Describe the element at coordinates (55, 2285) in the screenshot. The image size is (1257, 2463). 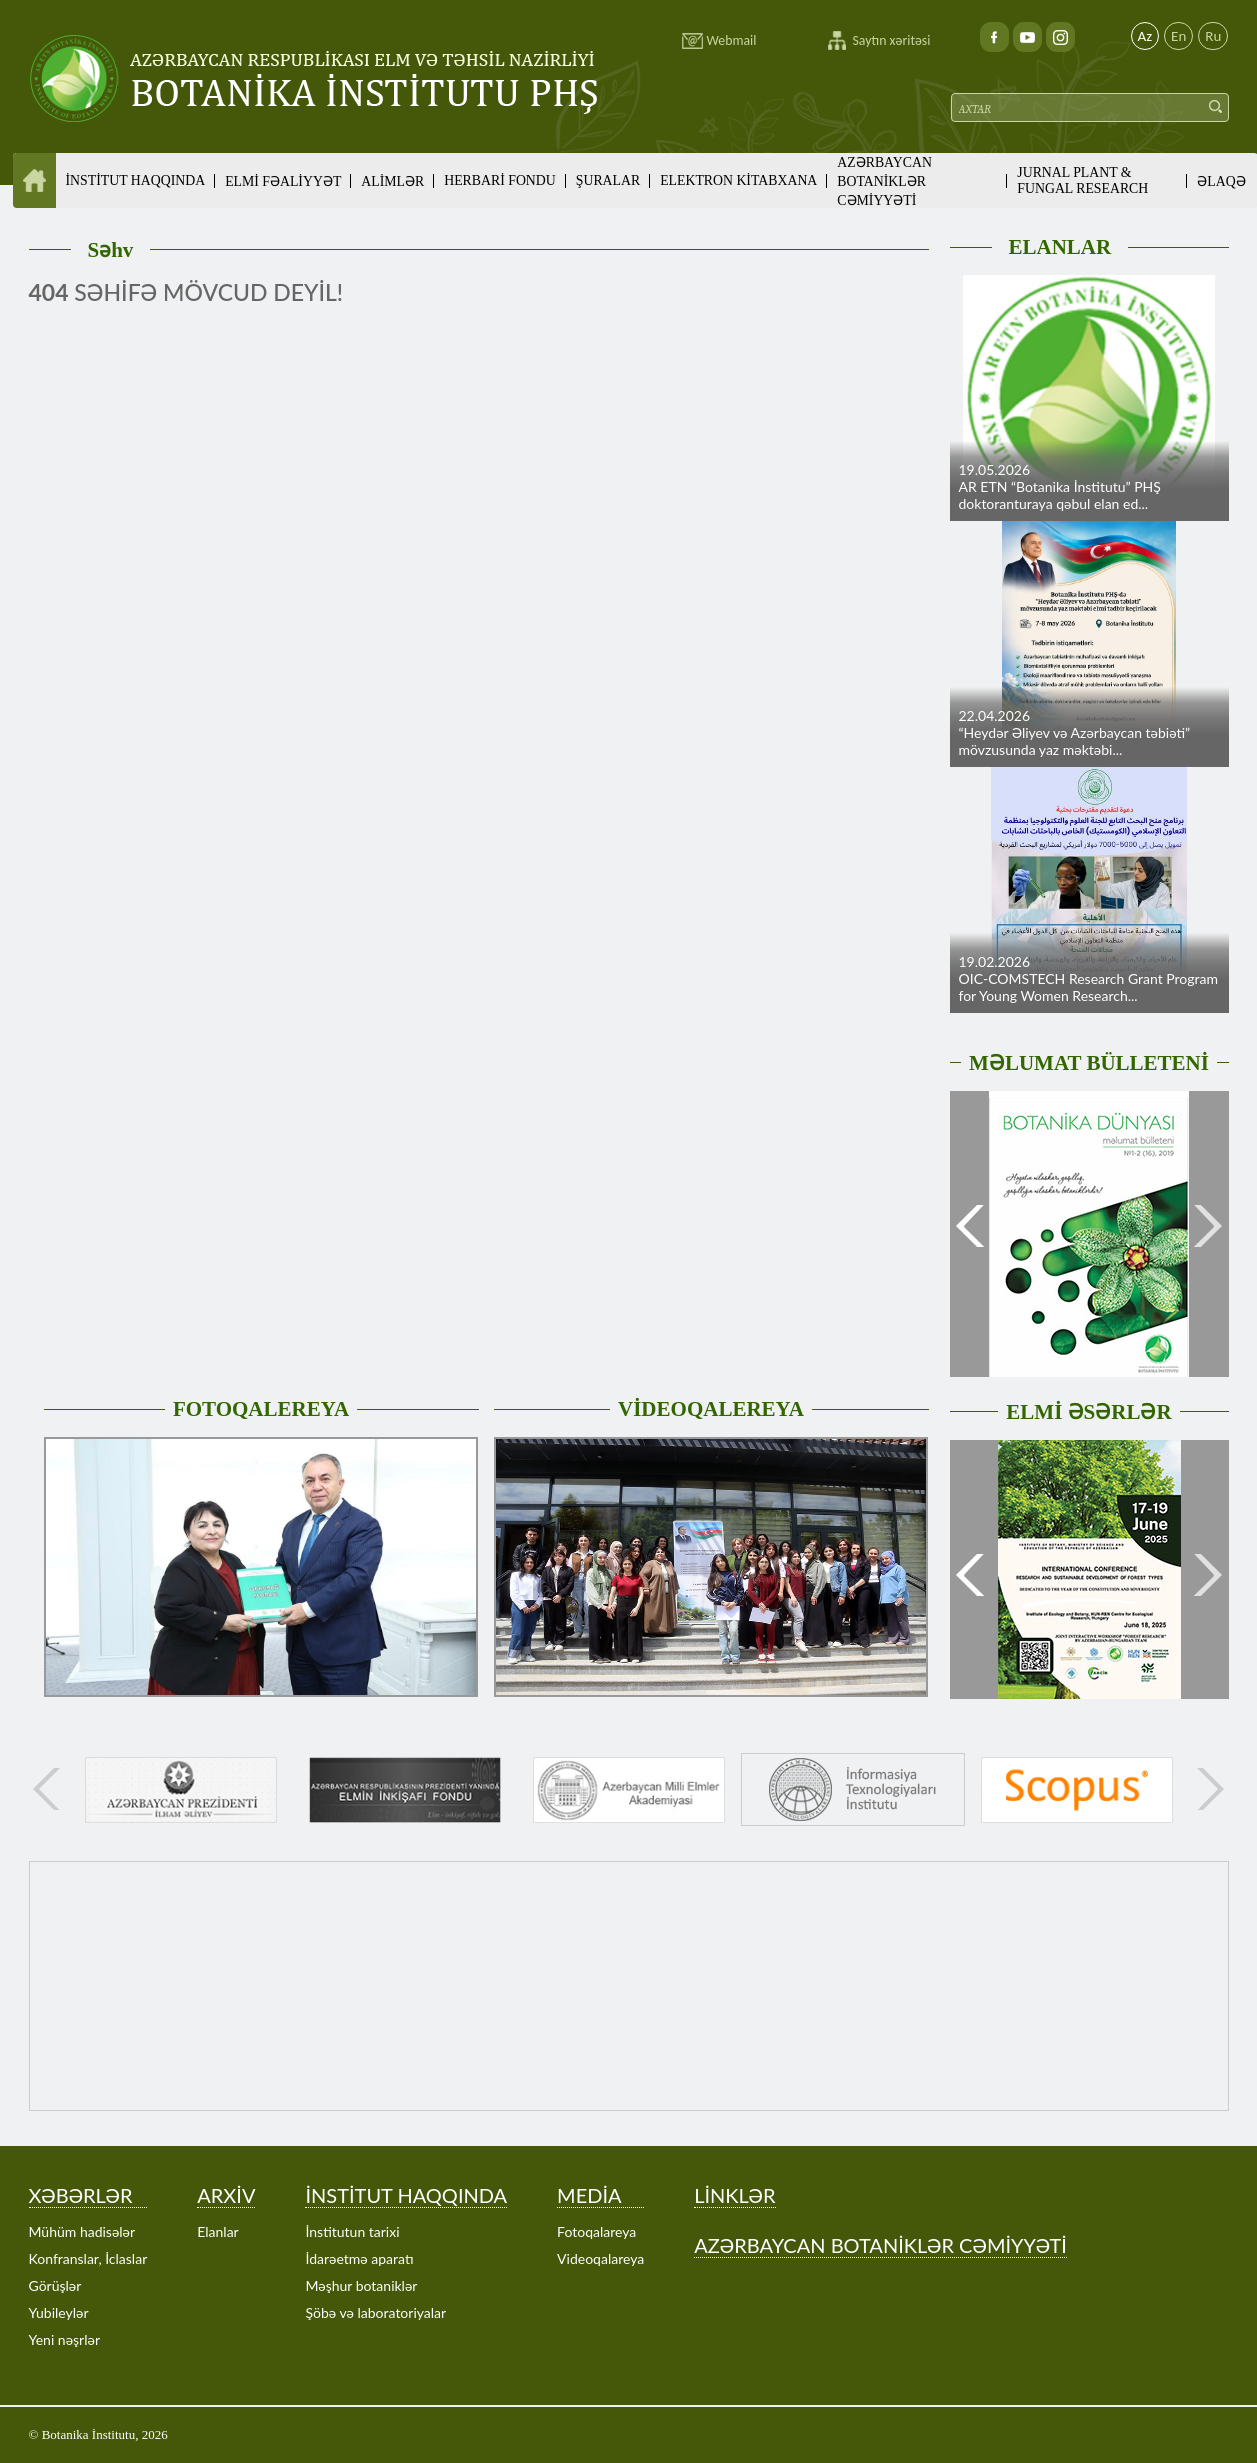
I see `Görüşlər` at that location.